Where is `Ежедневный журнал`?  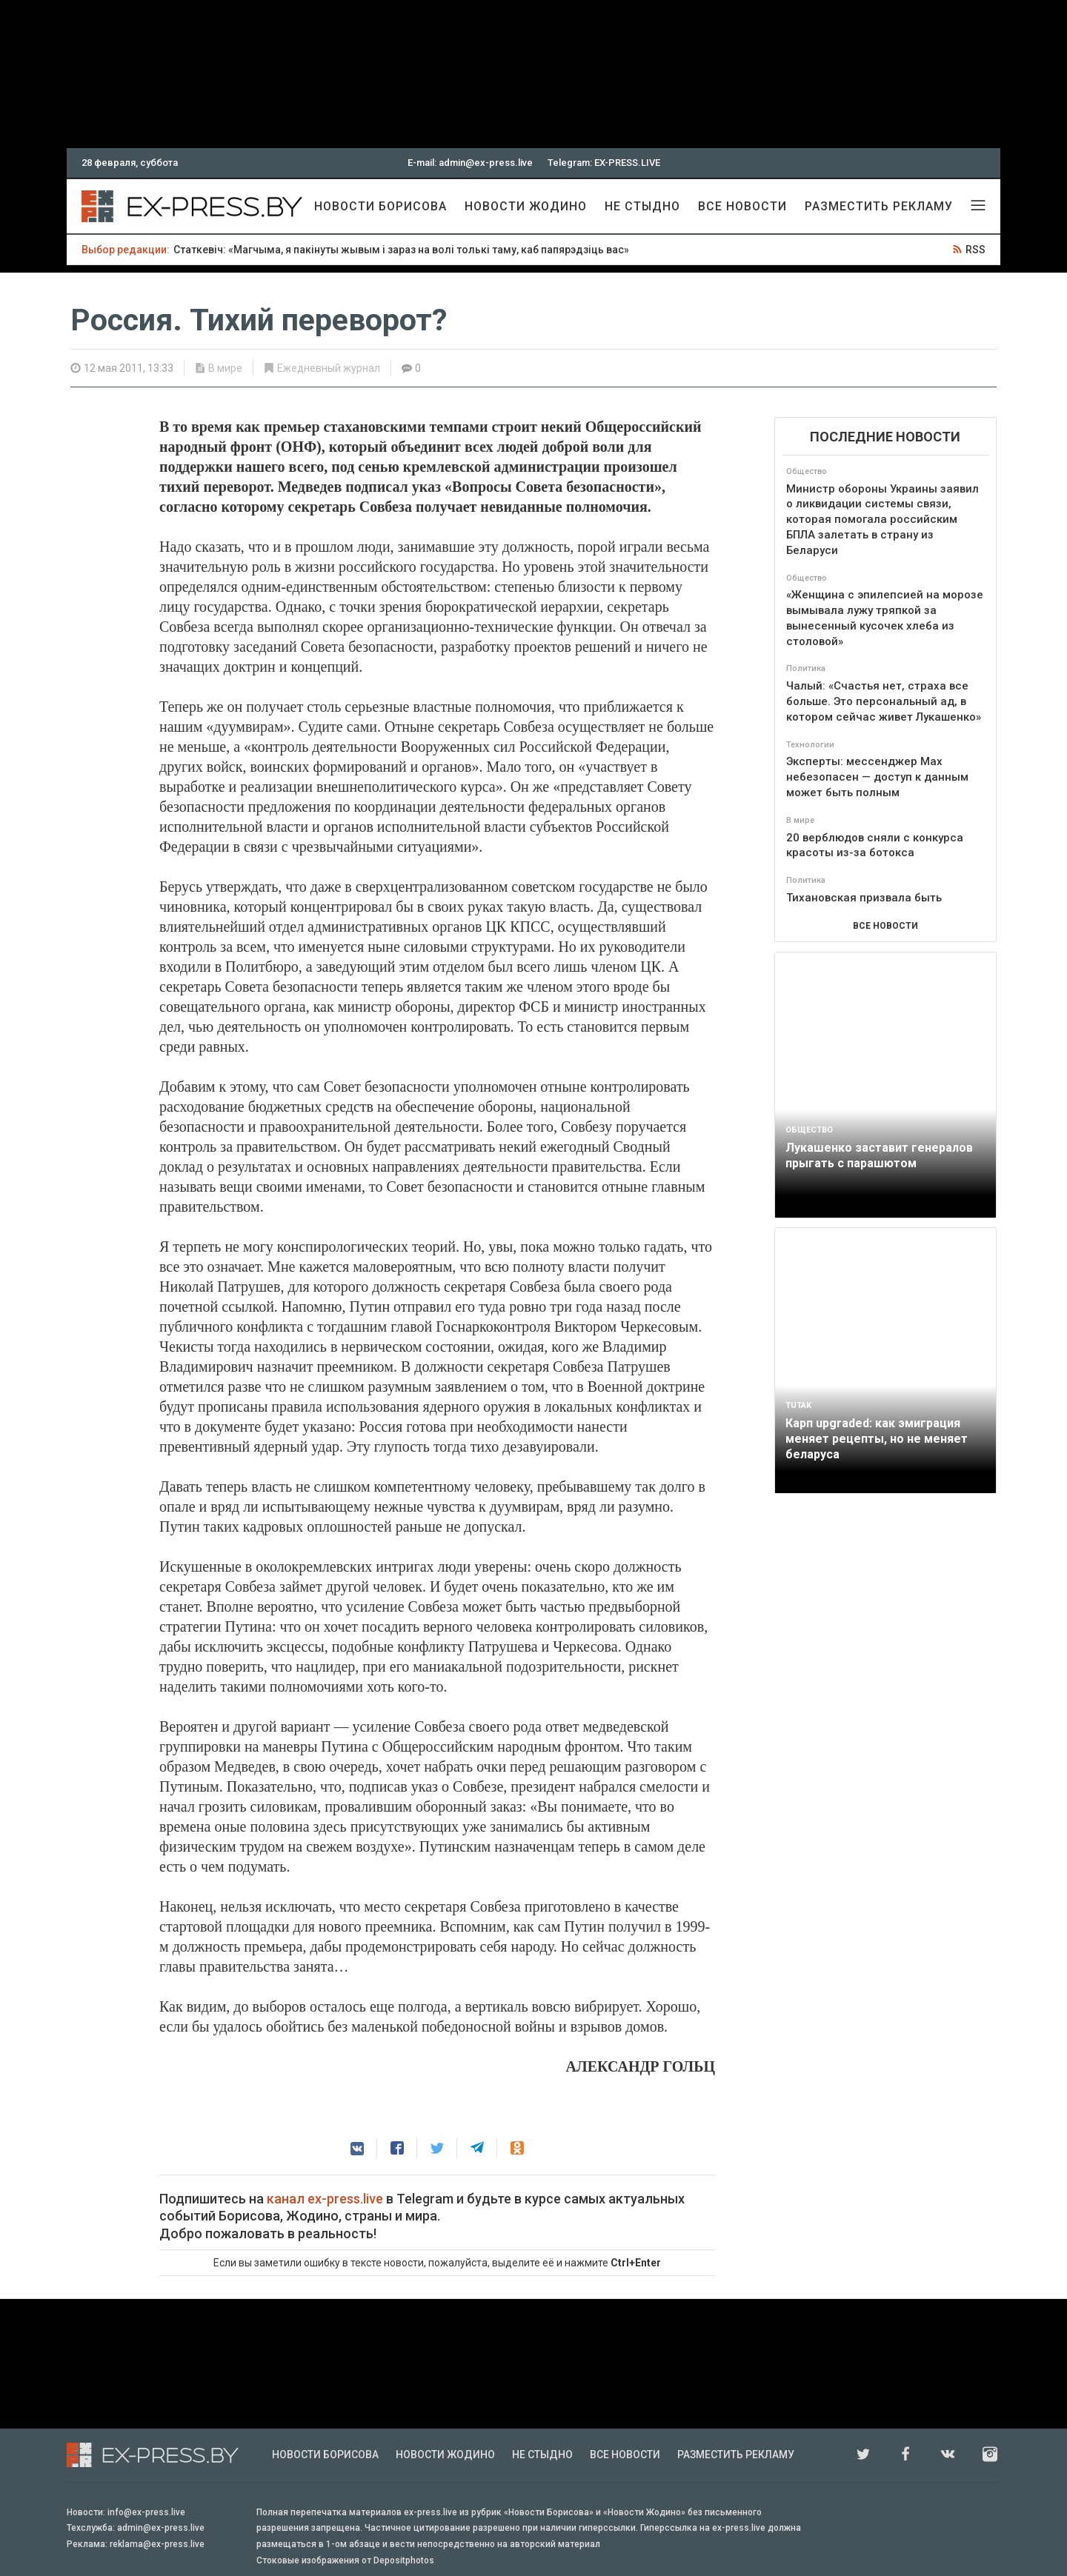 Ежедневный журнал is located at coordinates (328, 368).